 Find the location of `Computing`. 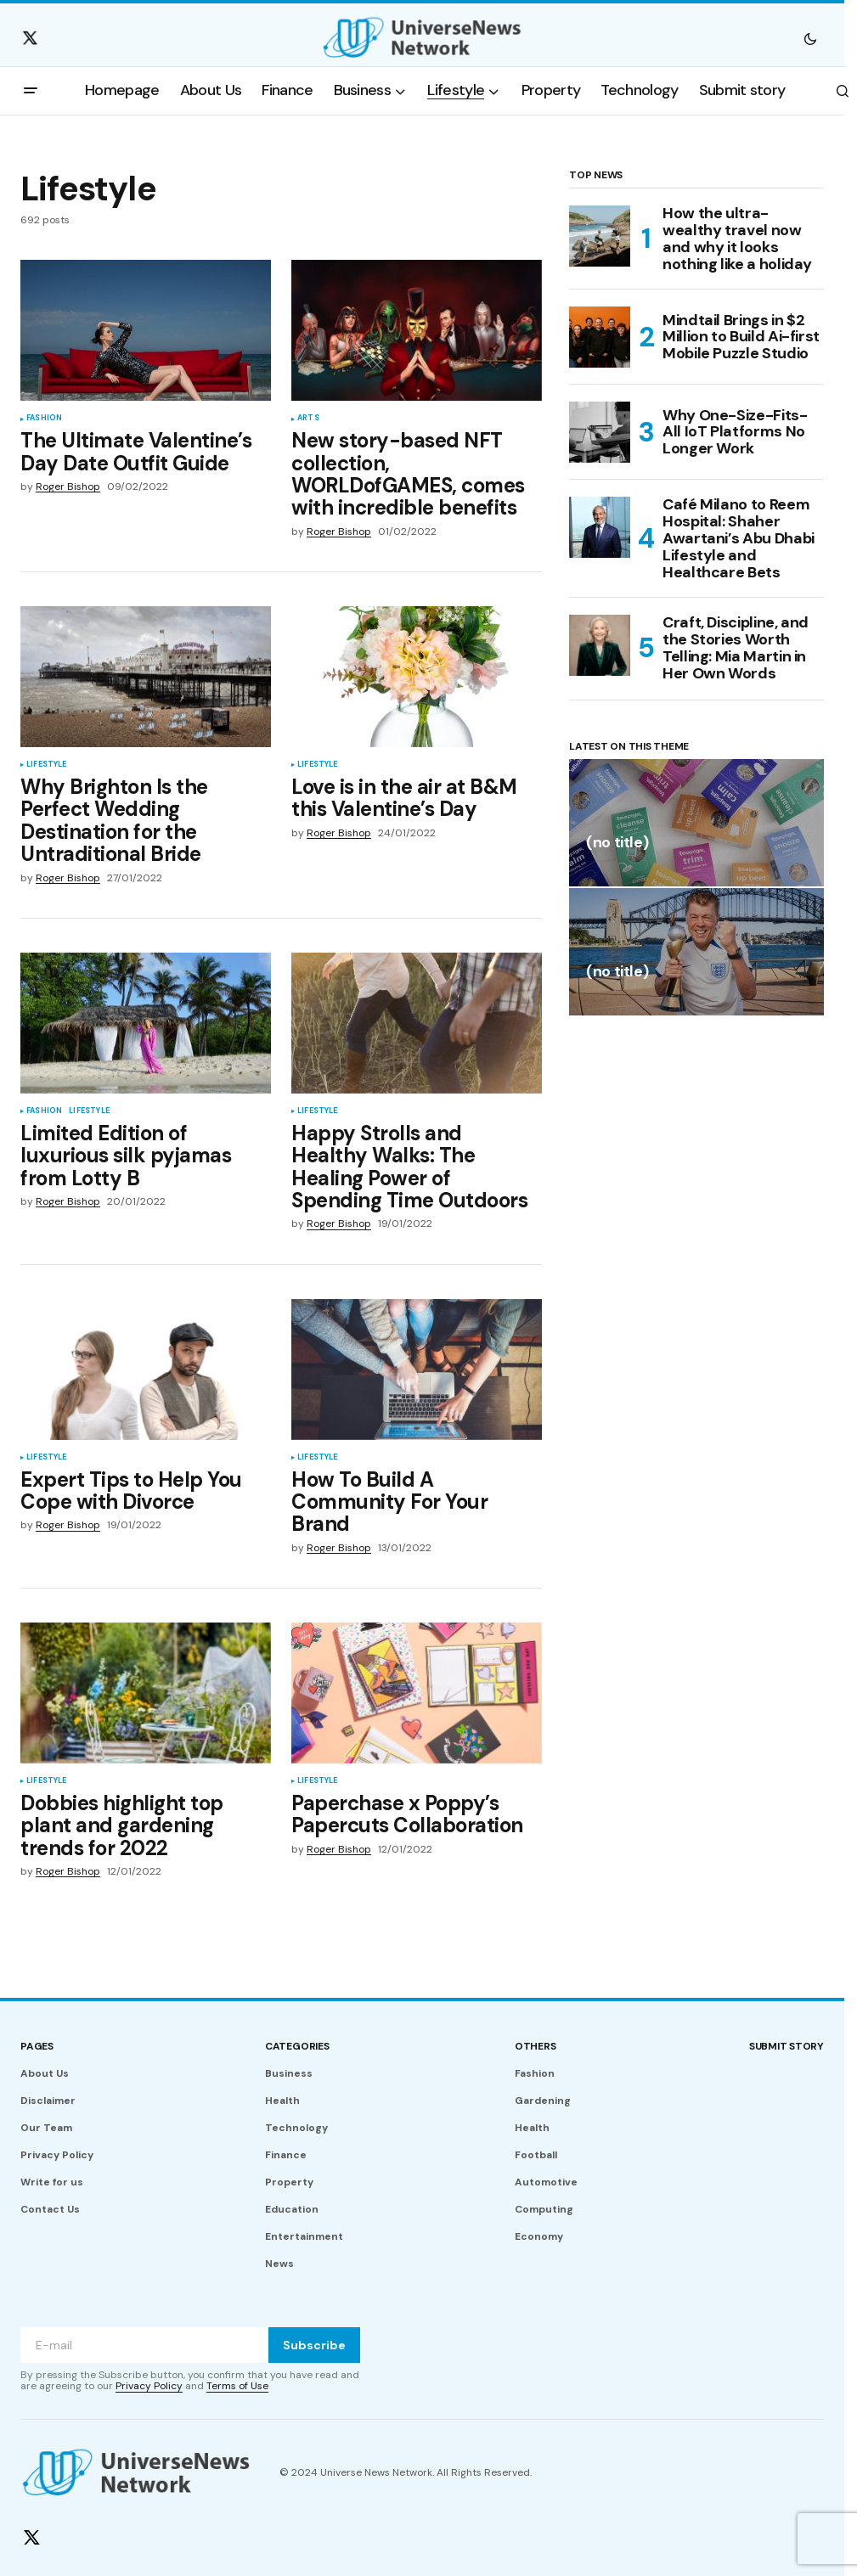

Computing is located at coordinates (544, 2209).